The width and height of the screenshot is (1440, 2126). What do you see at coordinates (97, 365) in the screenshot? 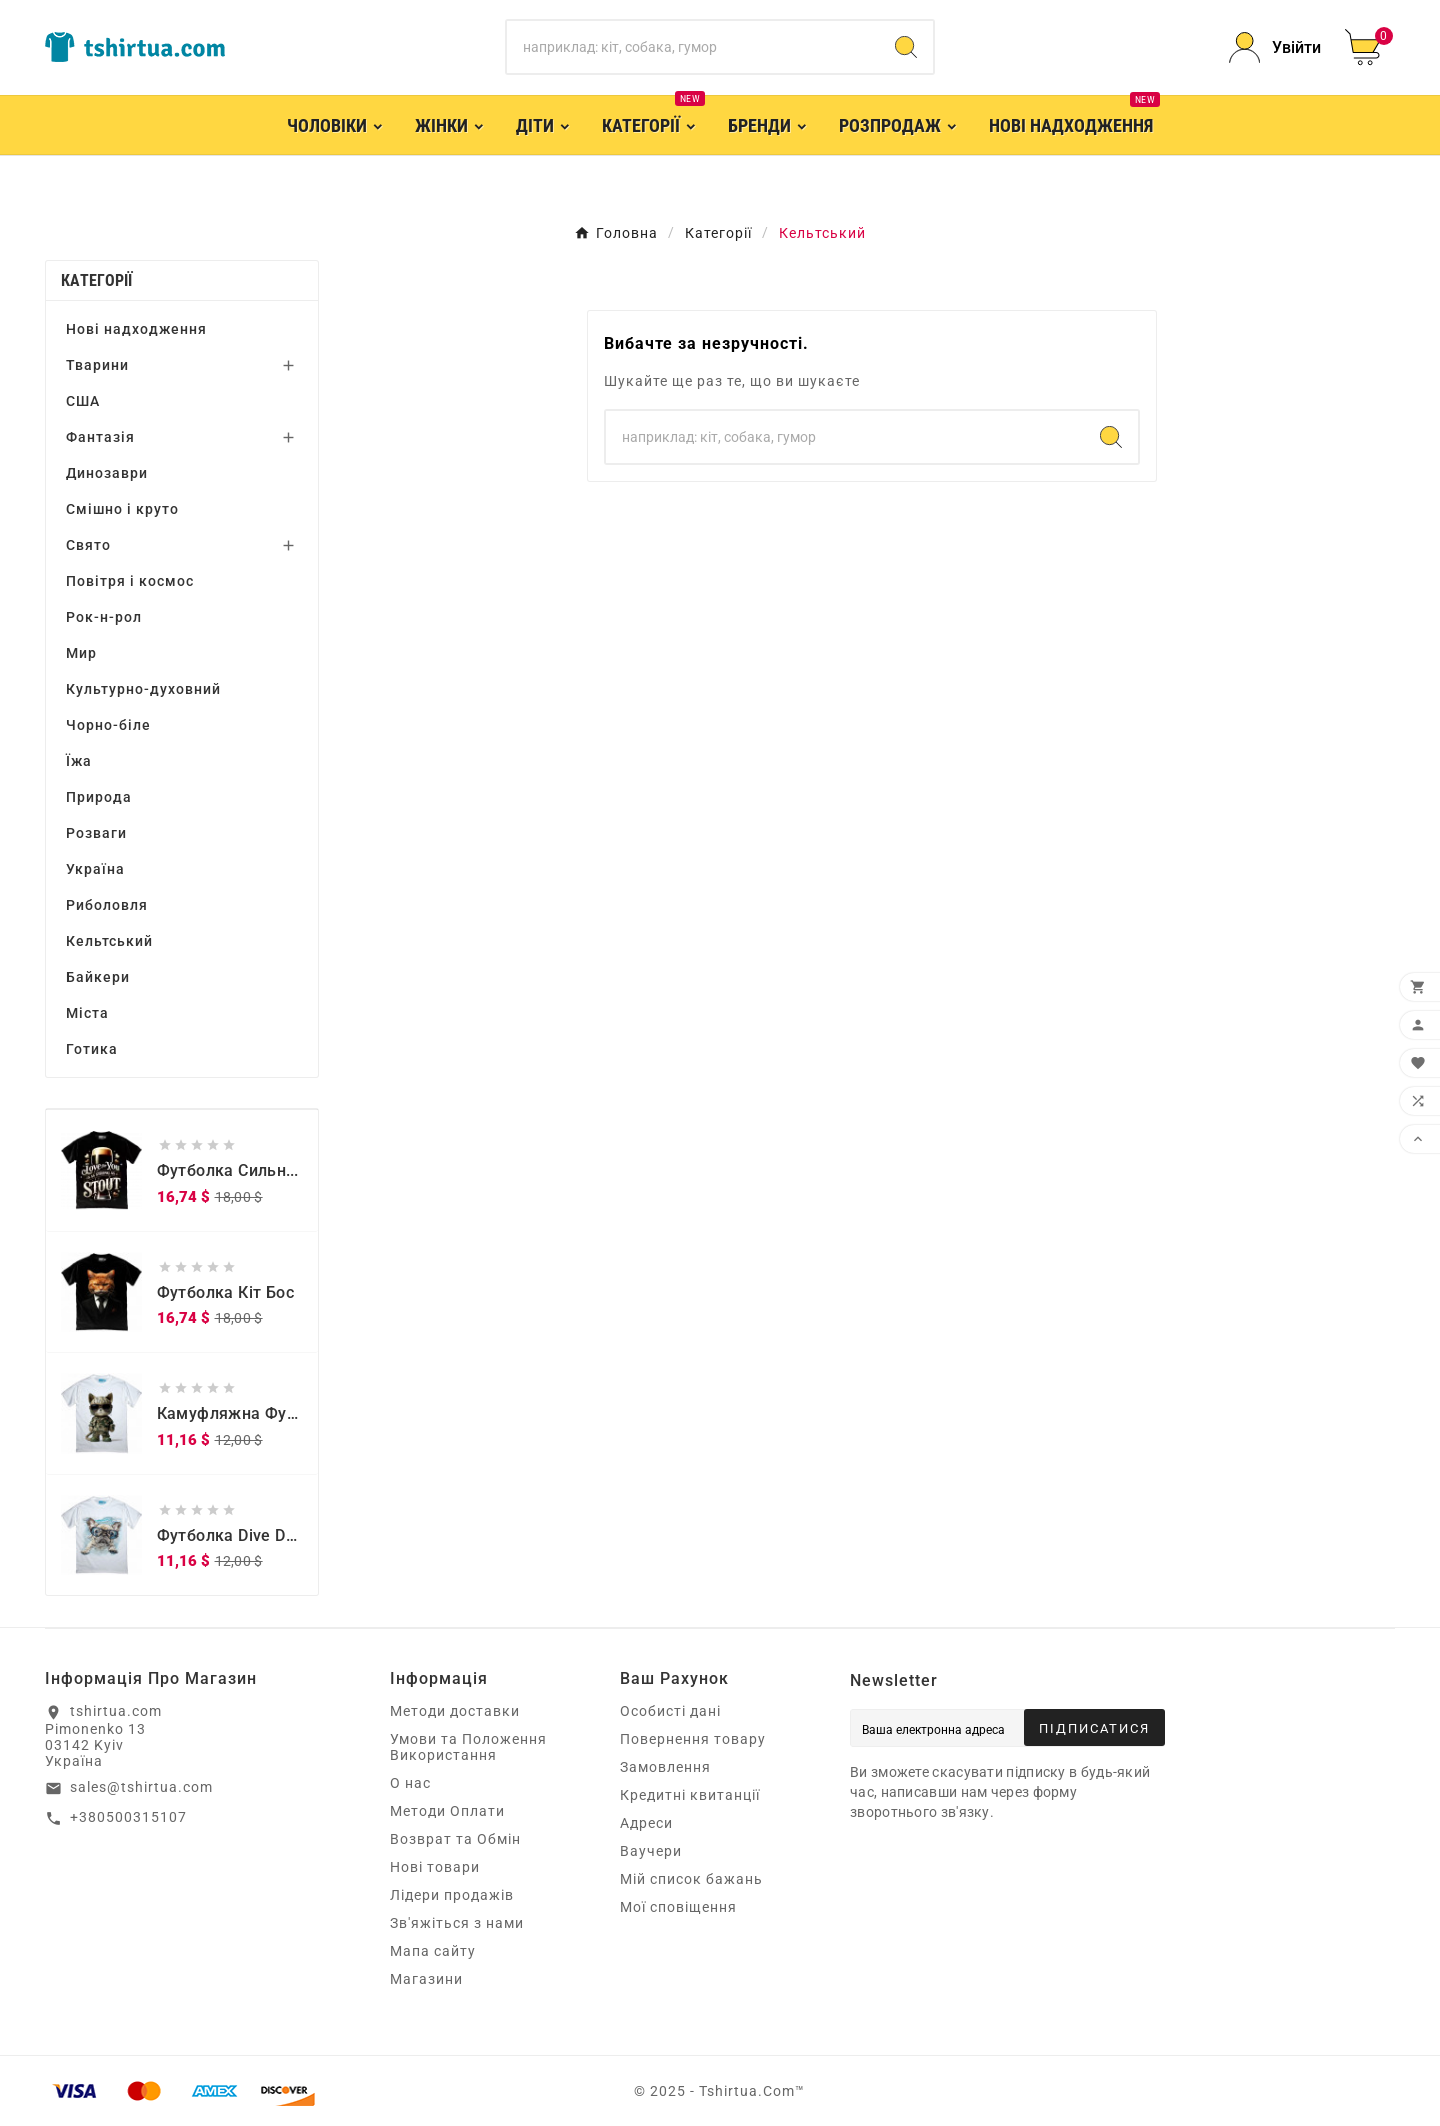
I see `Тварини` at bounding box center [97, 365].